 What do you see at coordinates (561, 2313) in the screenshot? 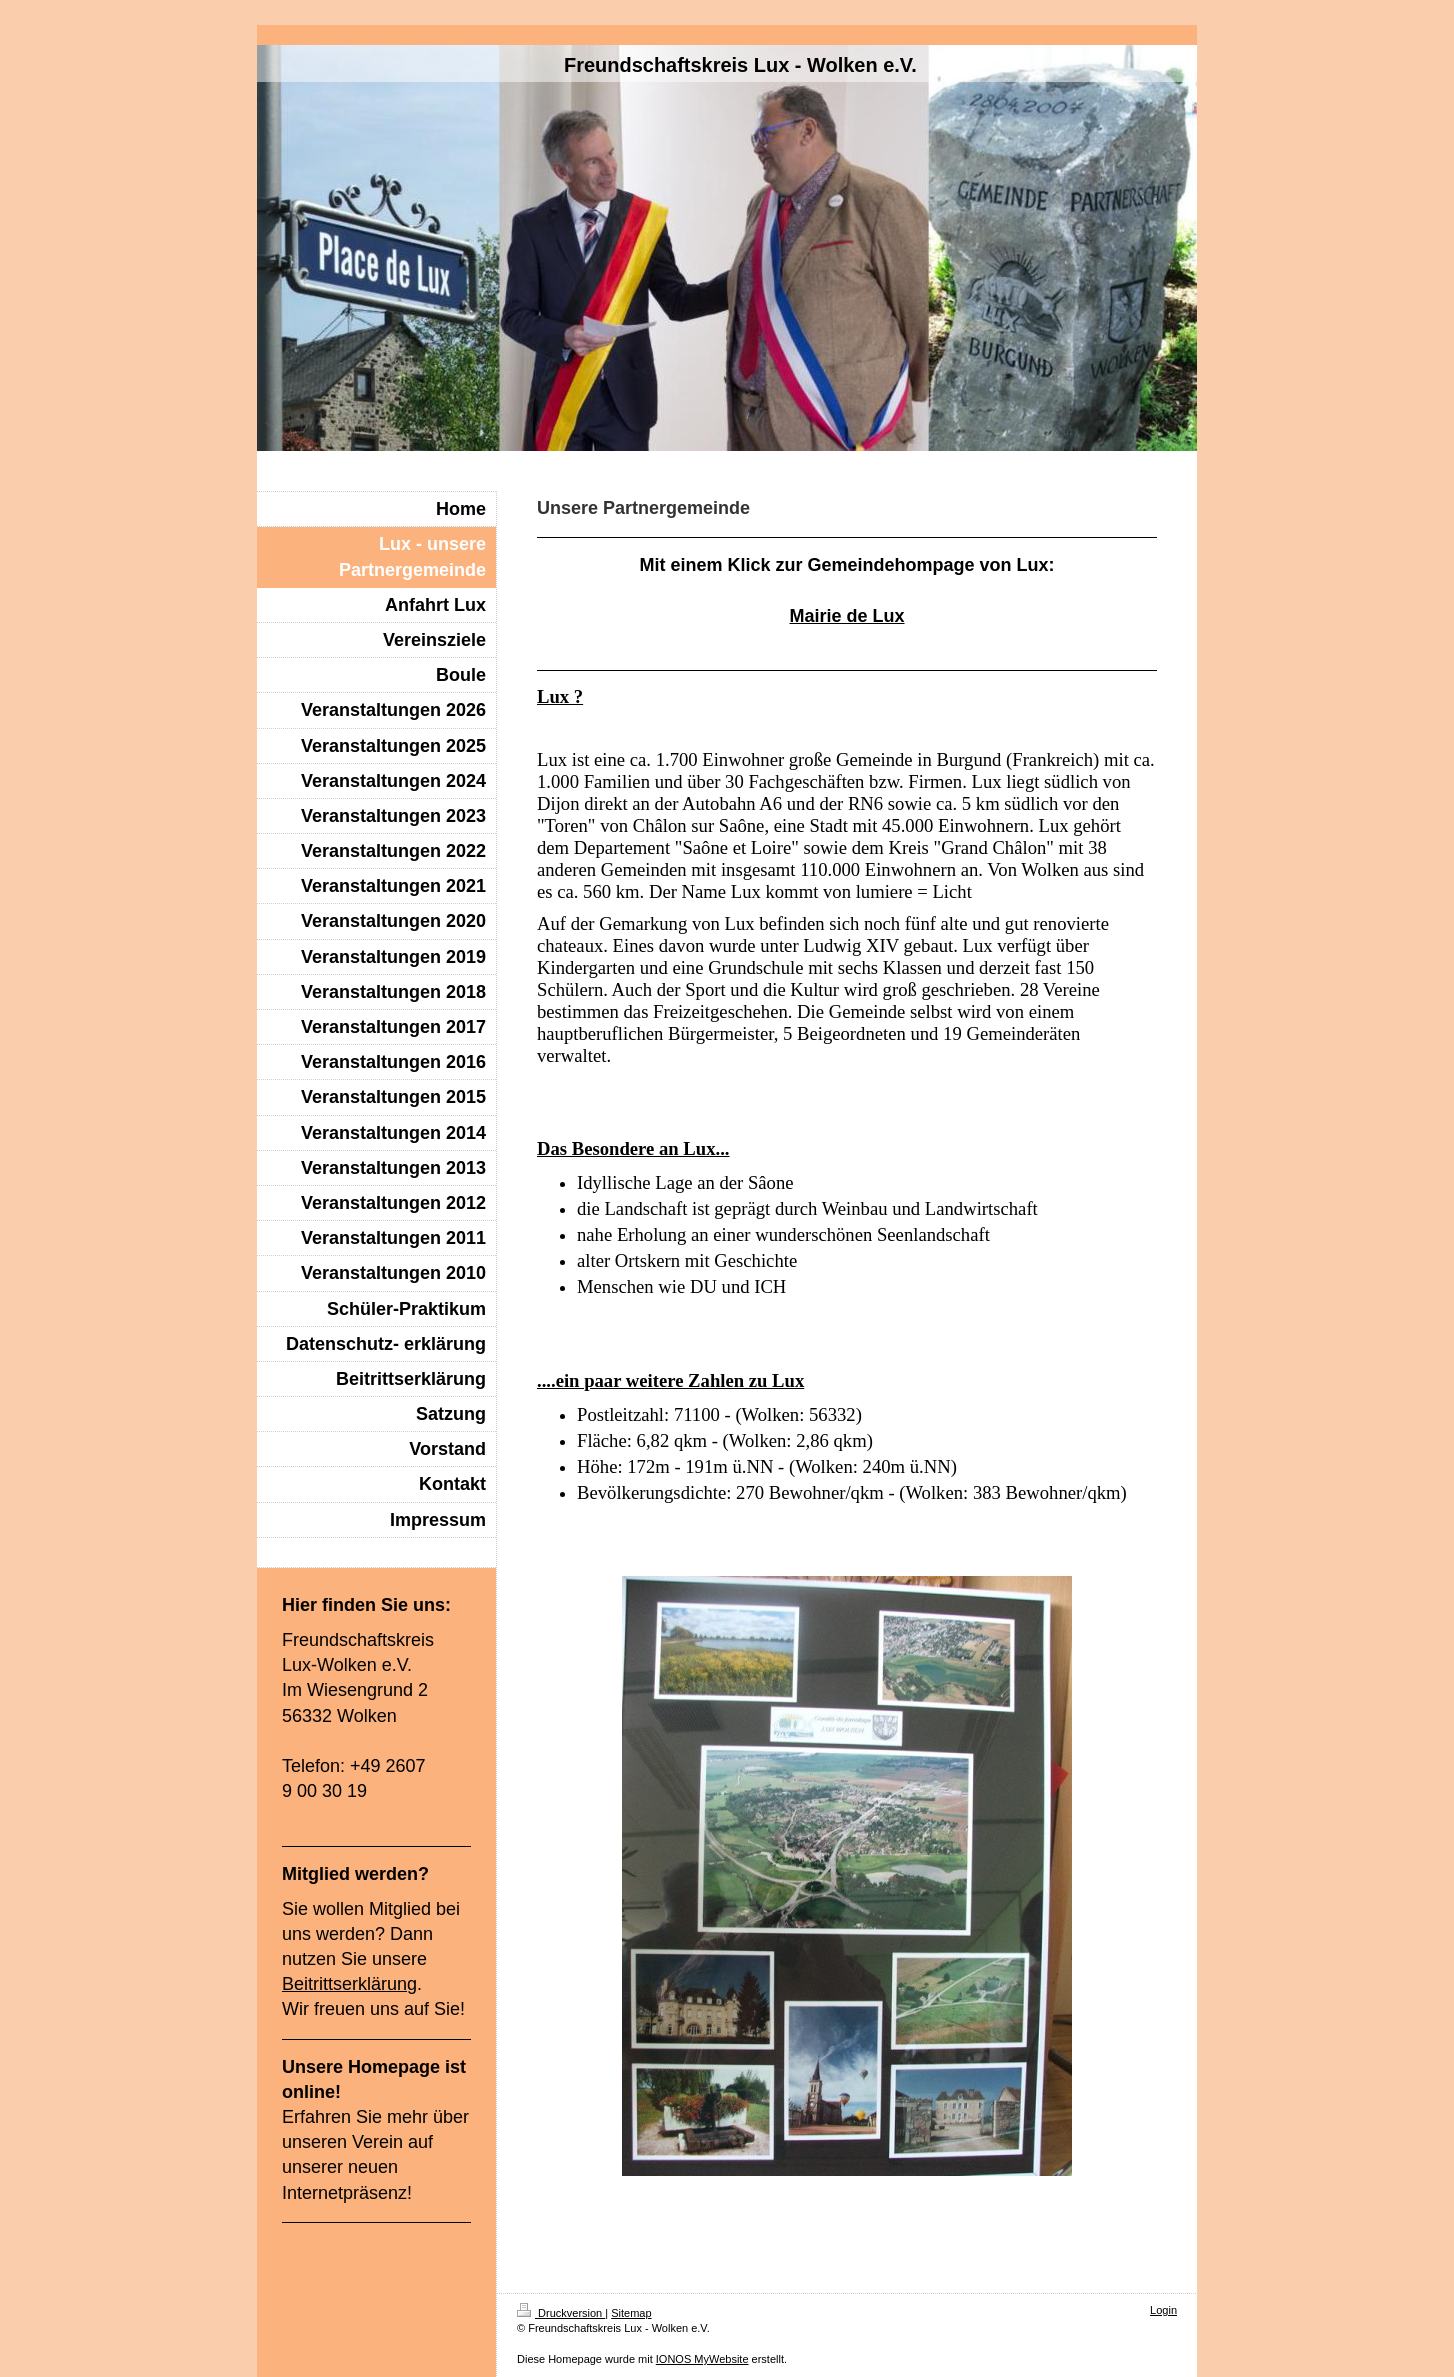
I see `Druckversion` at bounding box center [561, 2313].